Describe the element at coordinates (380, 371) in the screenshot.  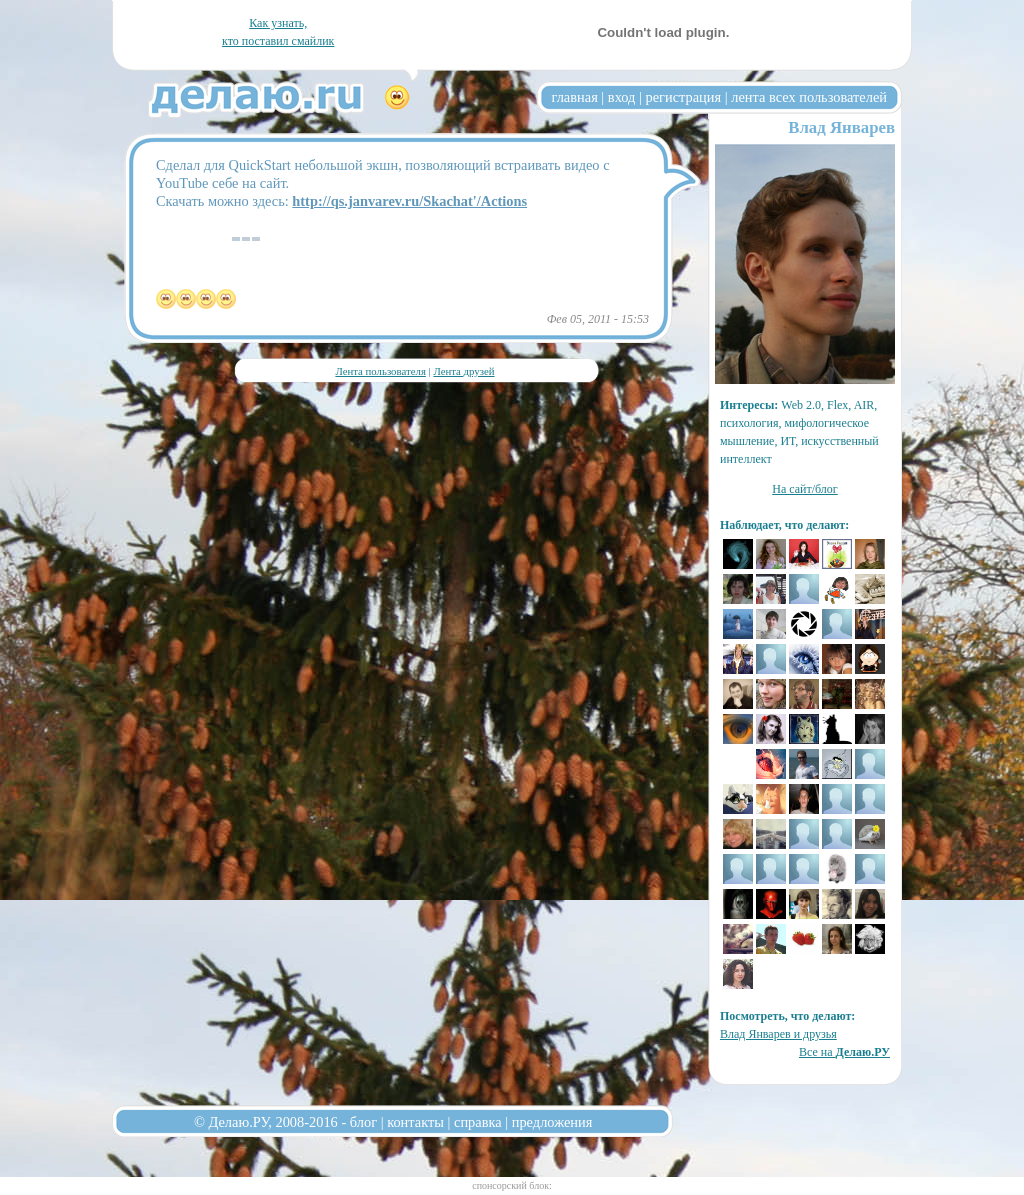
I see `Лента пользователя` at that location.